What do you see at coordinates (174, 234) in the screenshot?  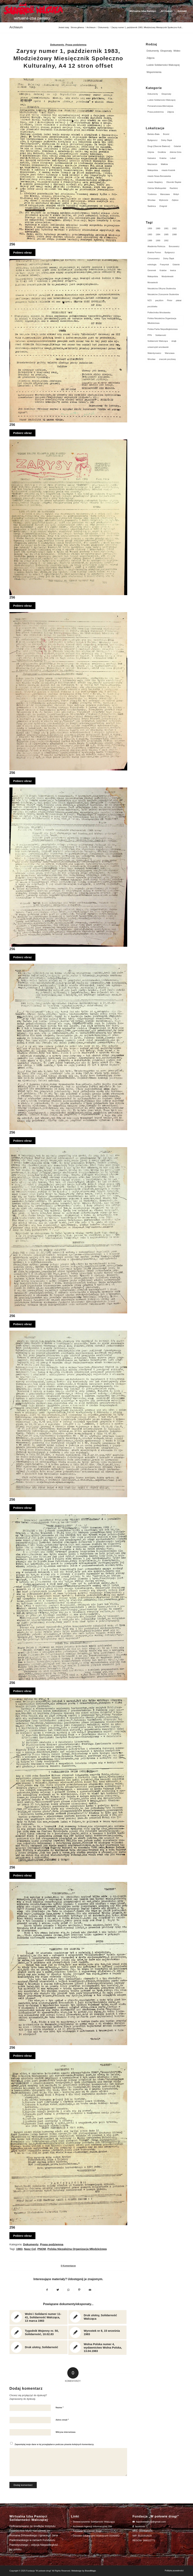 I see `1988 [1988 (6 elementów)]` at bounding box center [174, 234].